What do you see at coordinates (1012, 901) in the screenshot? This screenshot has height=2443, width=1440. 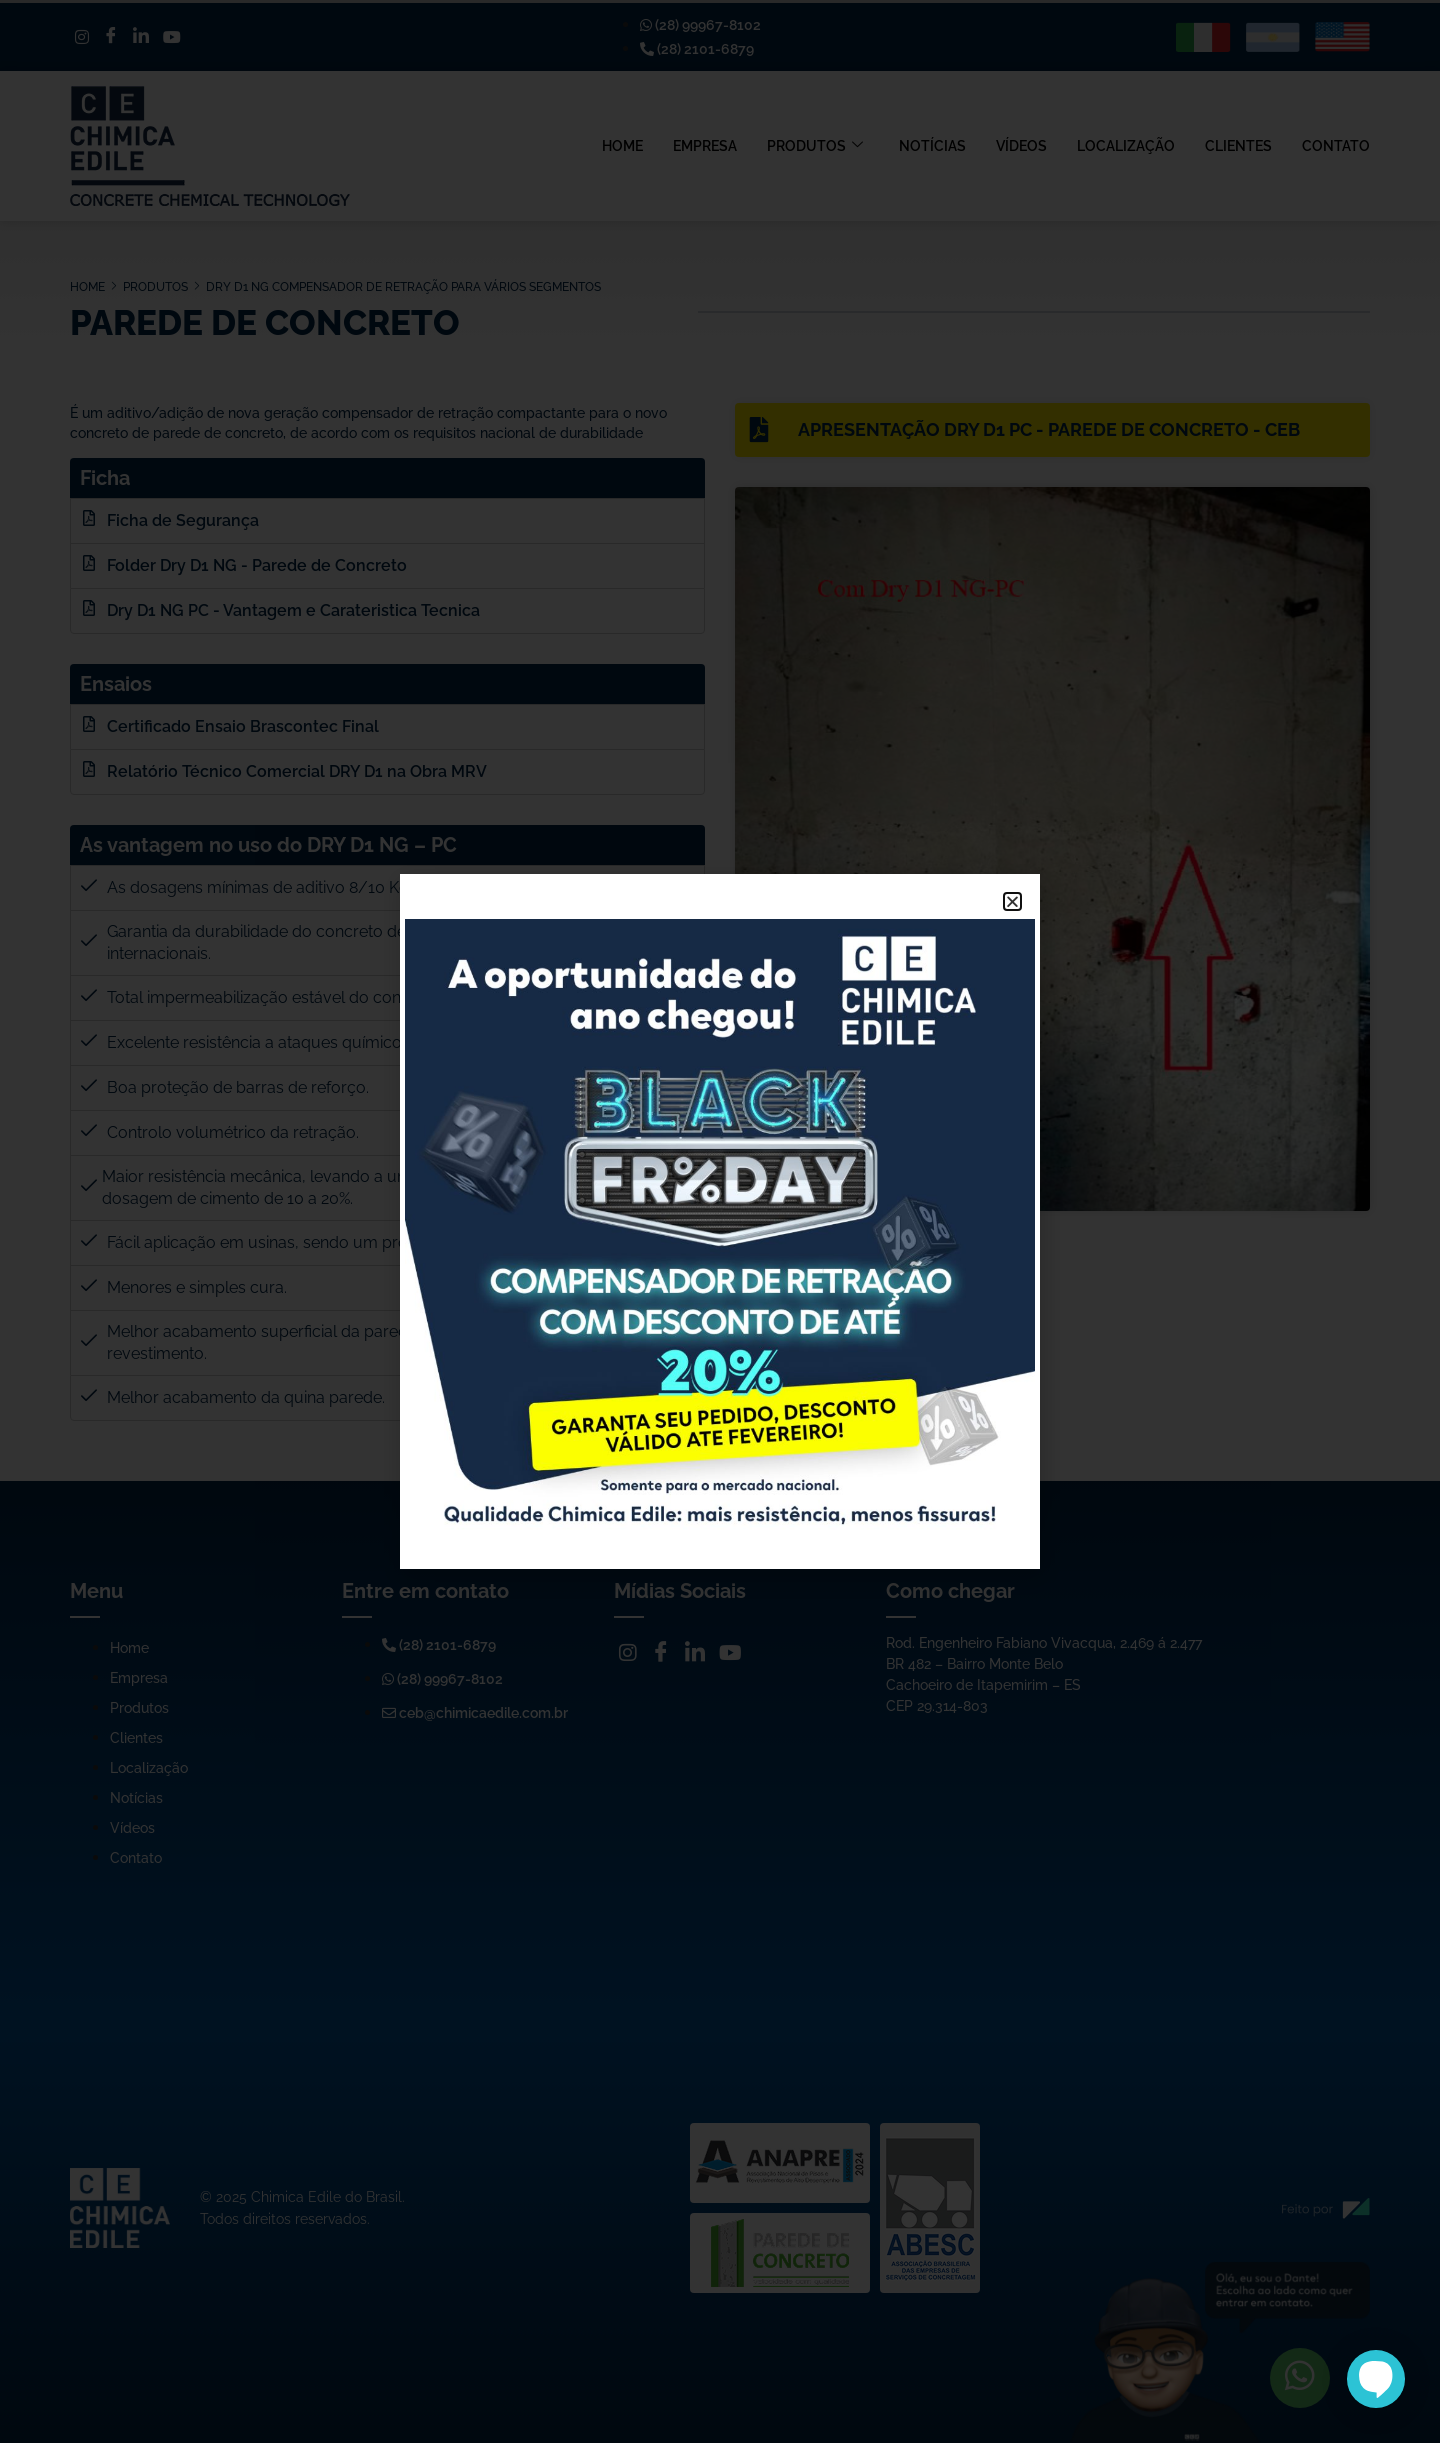 I see `[button]` at bounding box center [1012, 901].